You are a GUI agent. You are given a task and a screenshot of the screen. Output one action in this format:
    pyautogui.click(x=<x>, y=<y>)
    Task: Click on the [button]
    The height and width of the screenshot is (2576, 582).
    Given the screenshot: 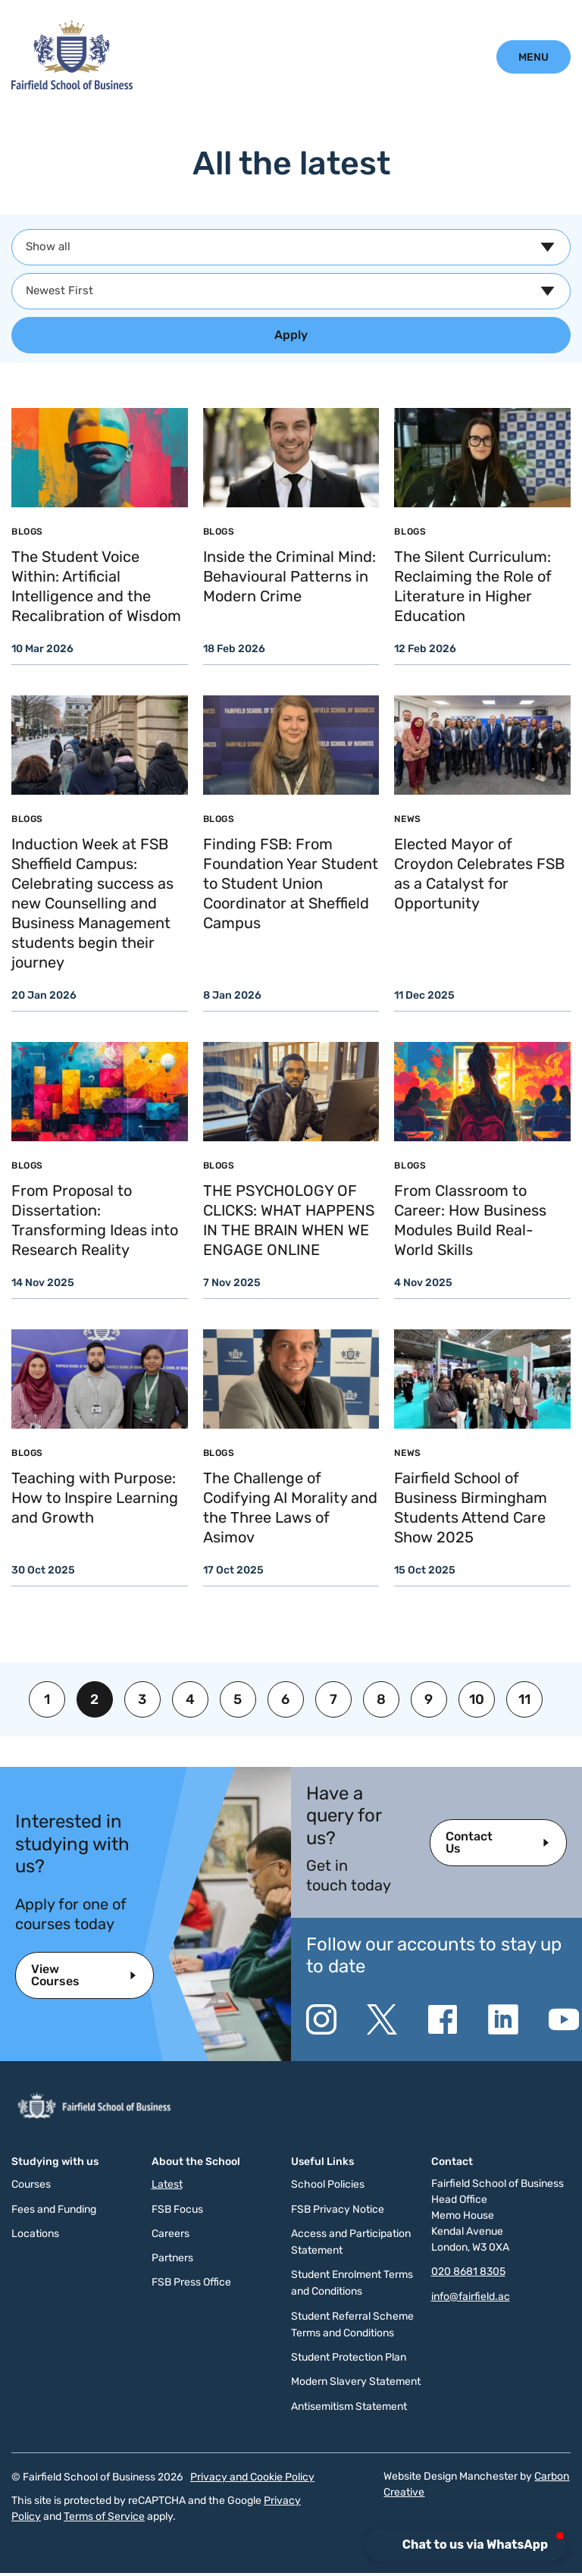 What is the action you would take?
    pyautogui.click(x=467, y=2545)
    